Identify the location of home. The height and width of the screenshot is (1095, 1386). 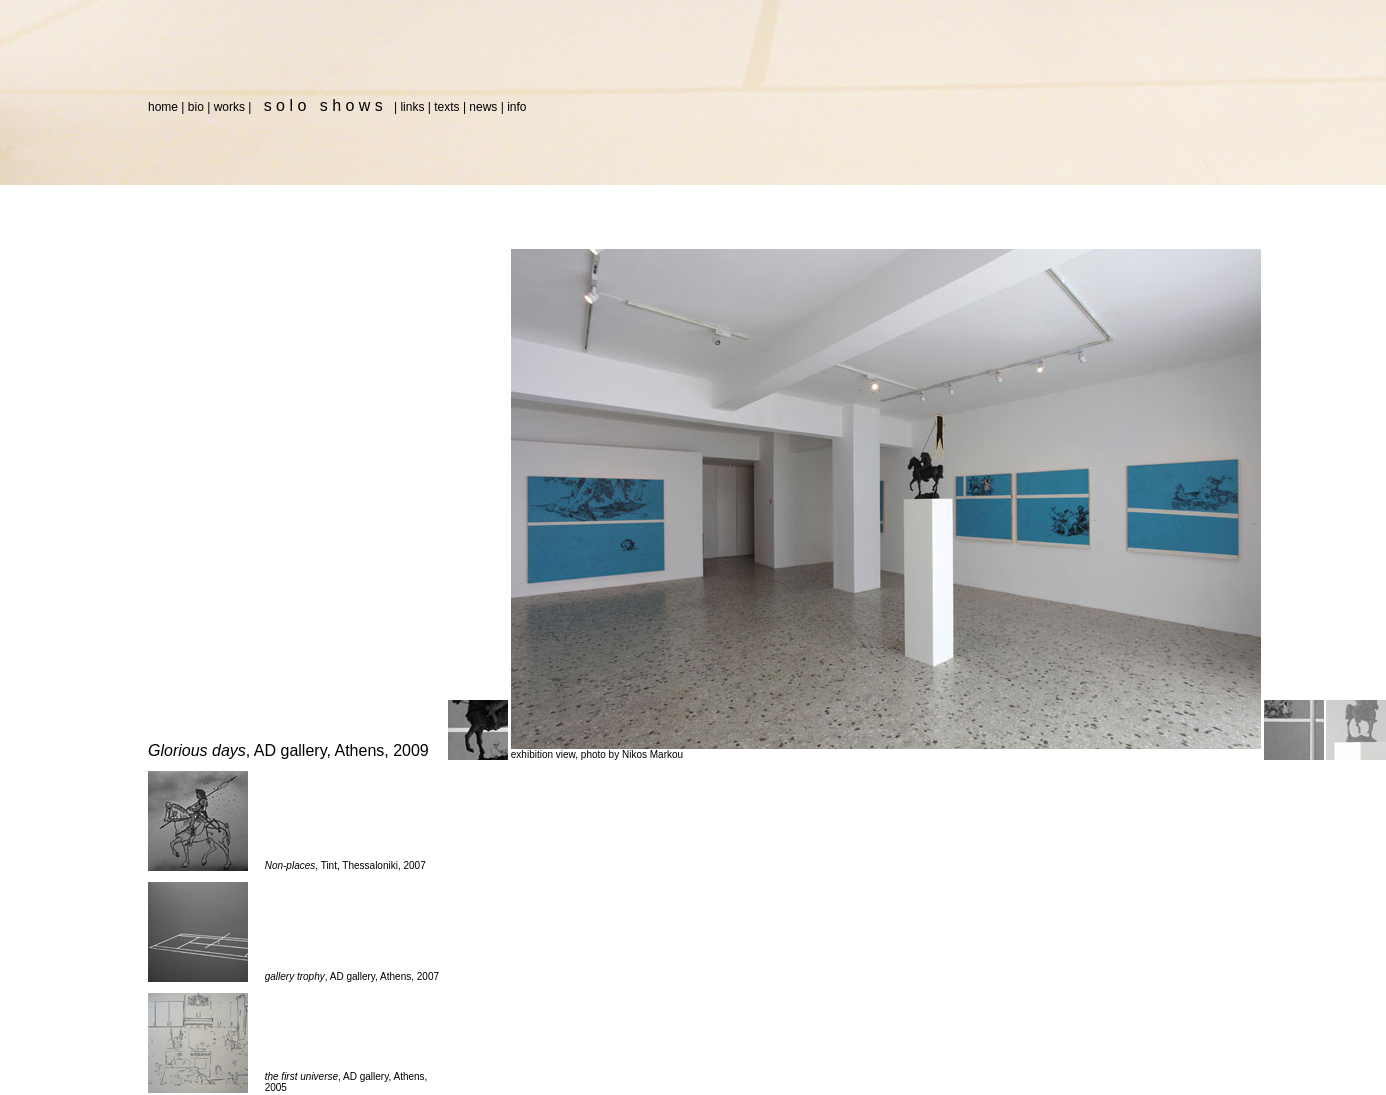
(163, 107).